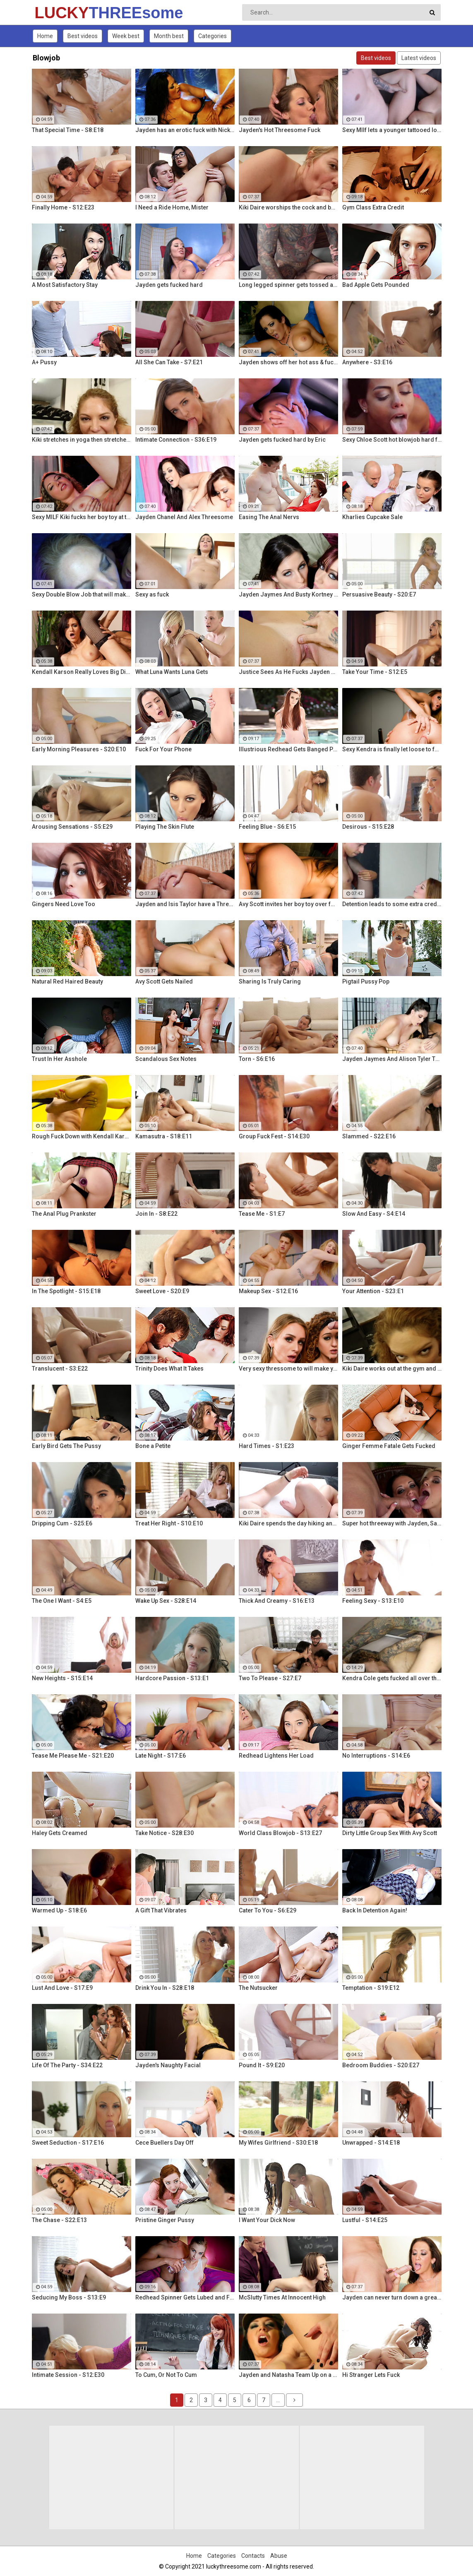 This screenshot has height=2576, width=473. What do you see at coordinates (373, 207) in the screenshot?
I see `Gym Class Extra Credit` at bounding box center [373, 207].